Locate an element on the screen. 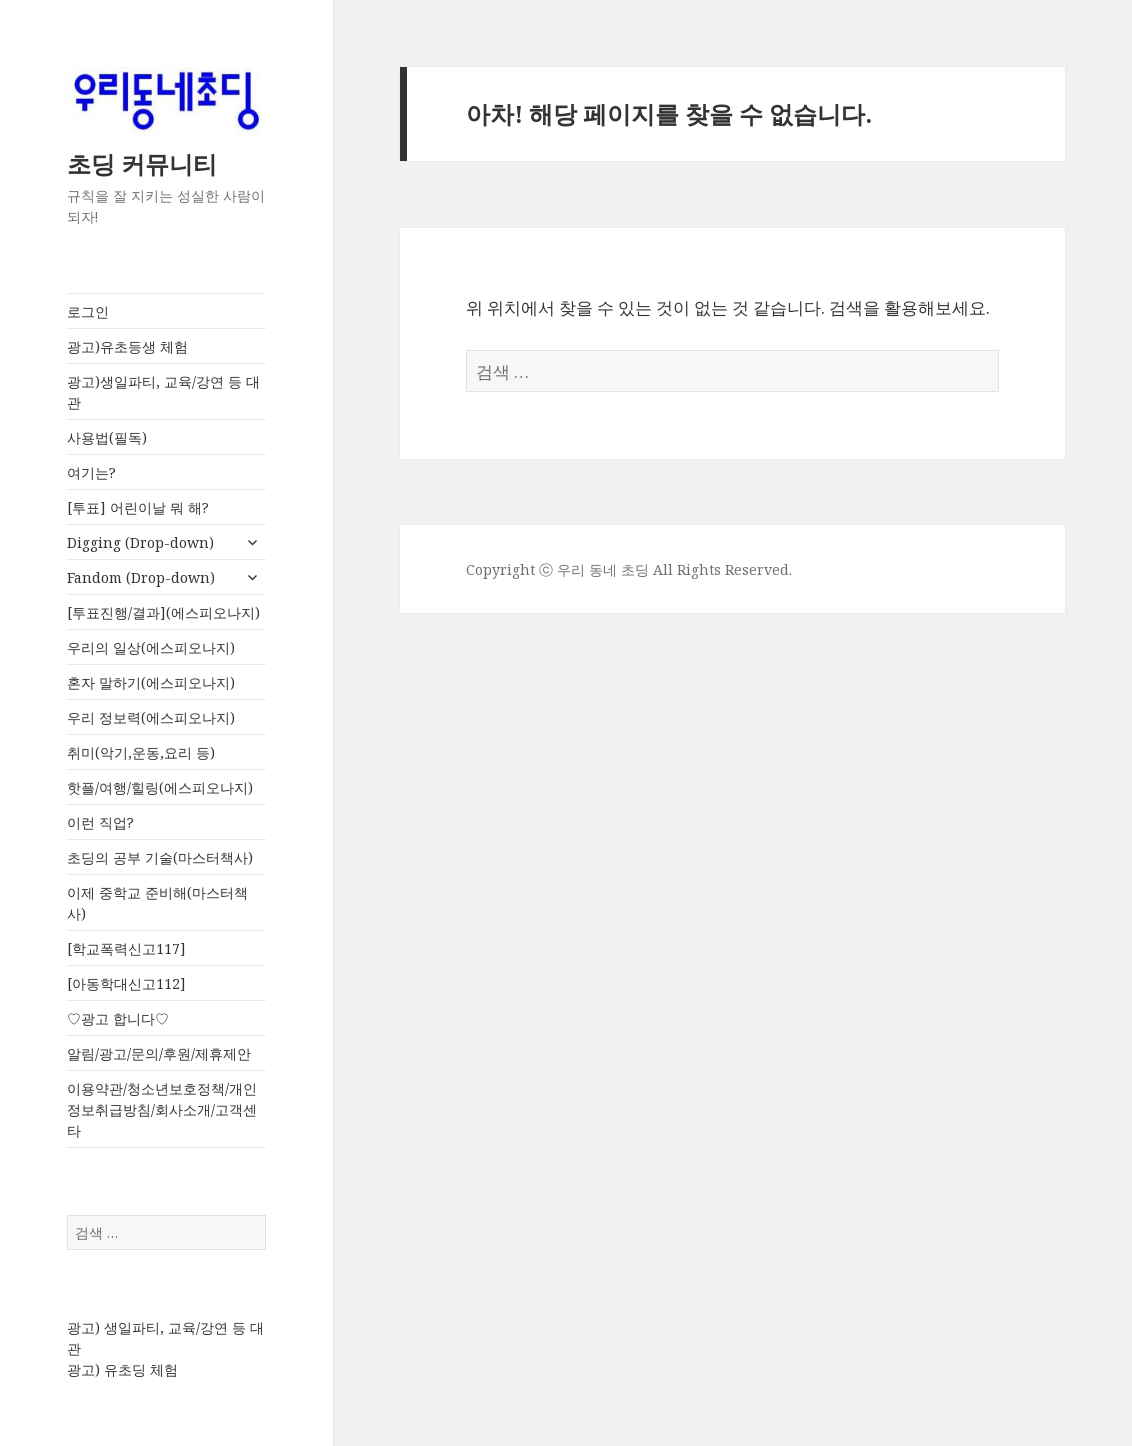  로그인 is located at coordinates (88, 311).